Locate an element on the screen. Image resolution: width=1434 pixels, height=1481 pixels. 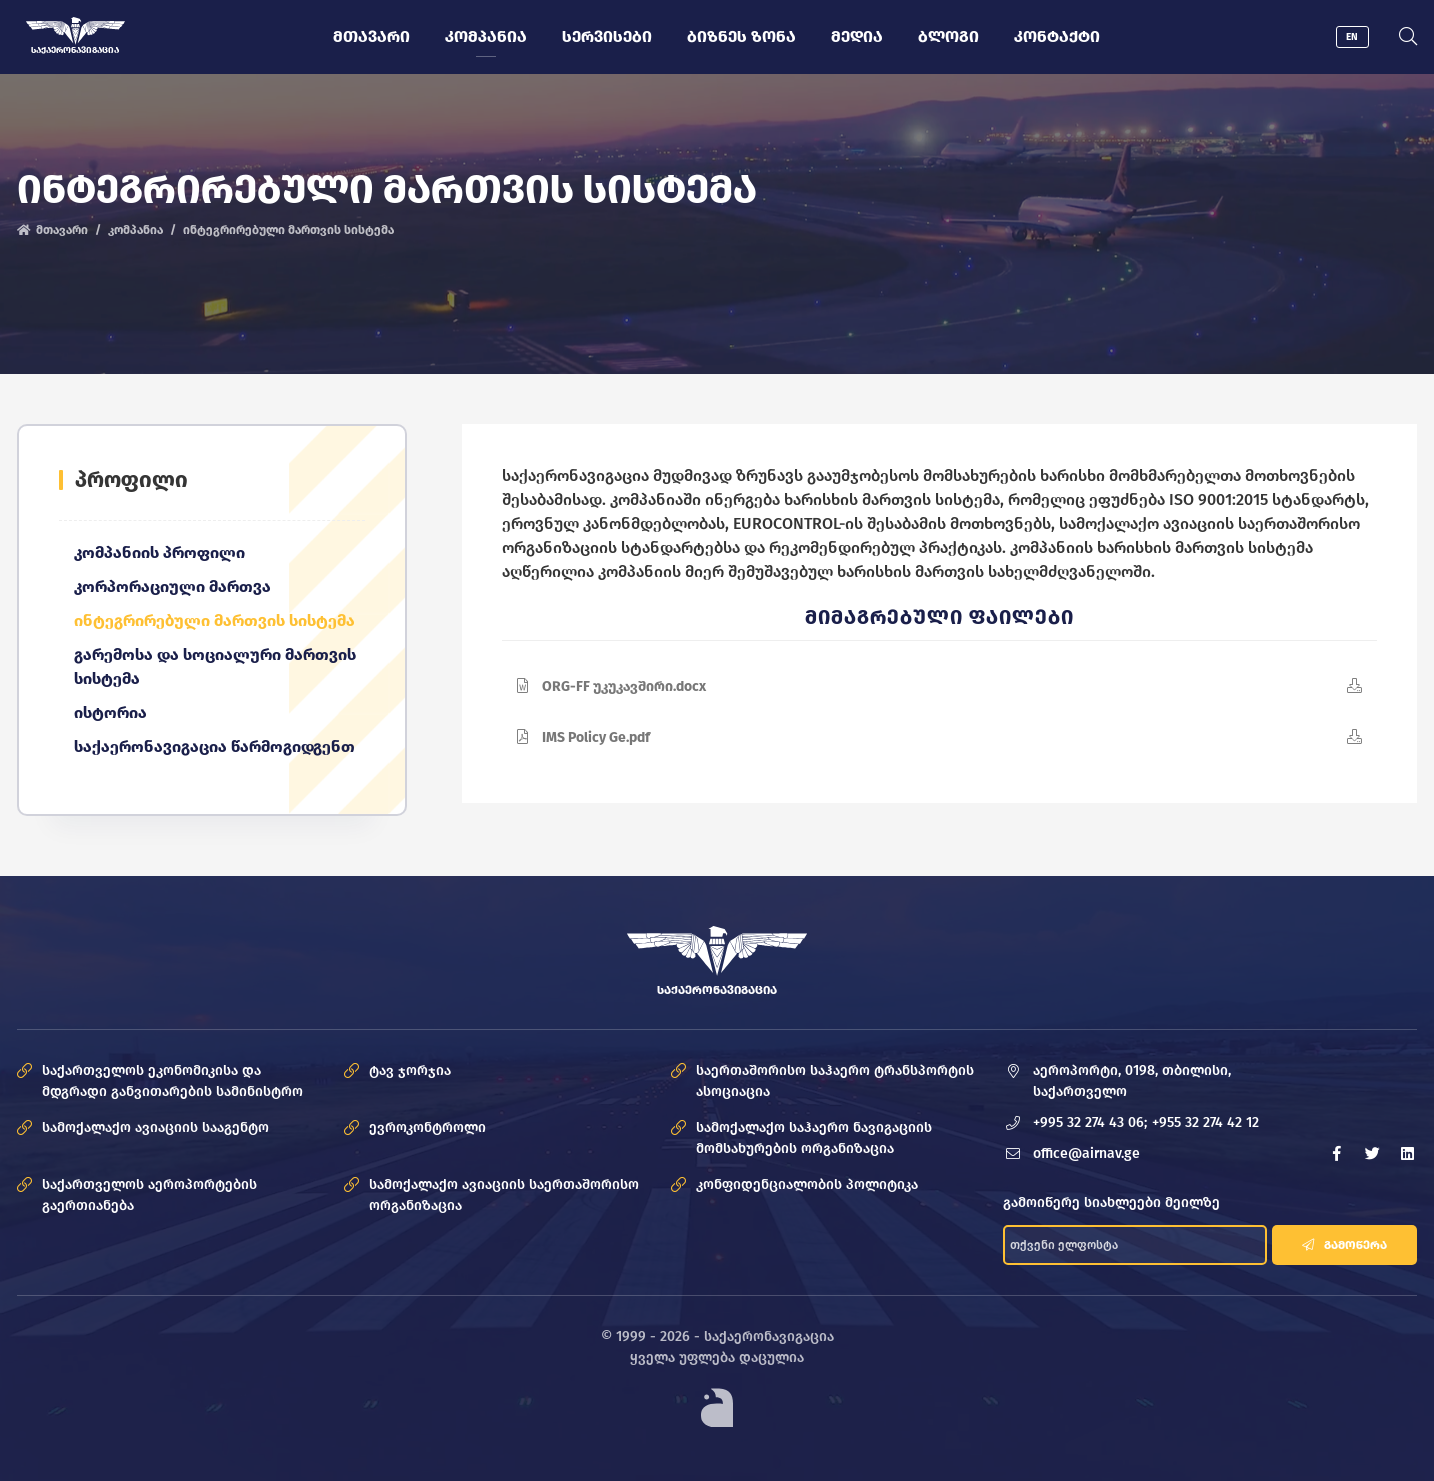
ბლოგი is located at coordinates (948, 36).